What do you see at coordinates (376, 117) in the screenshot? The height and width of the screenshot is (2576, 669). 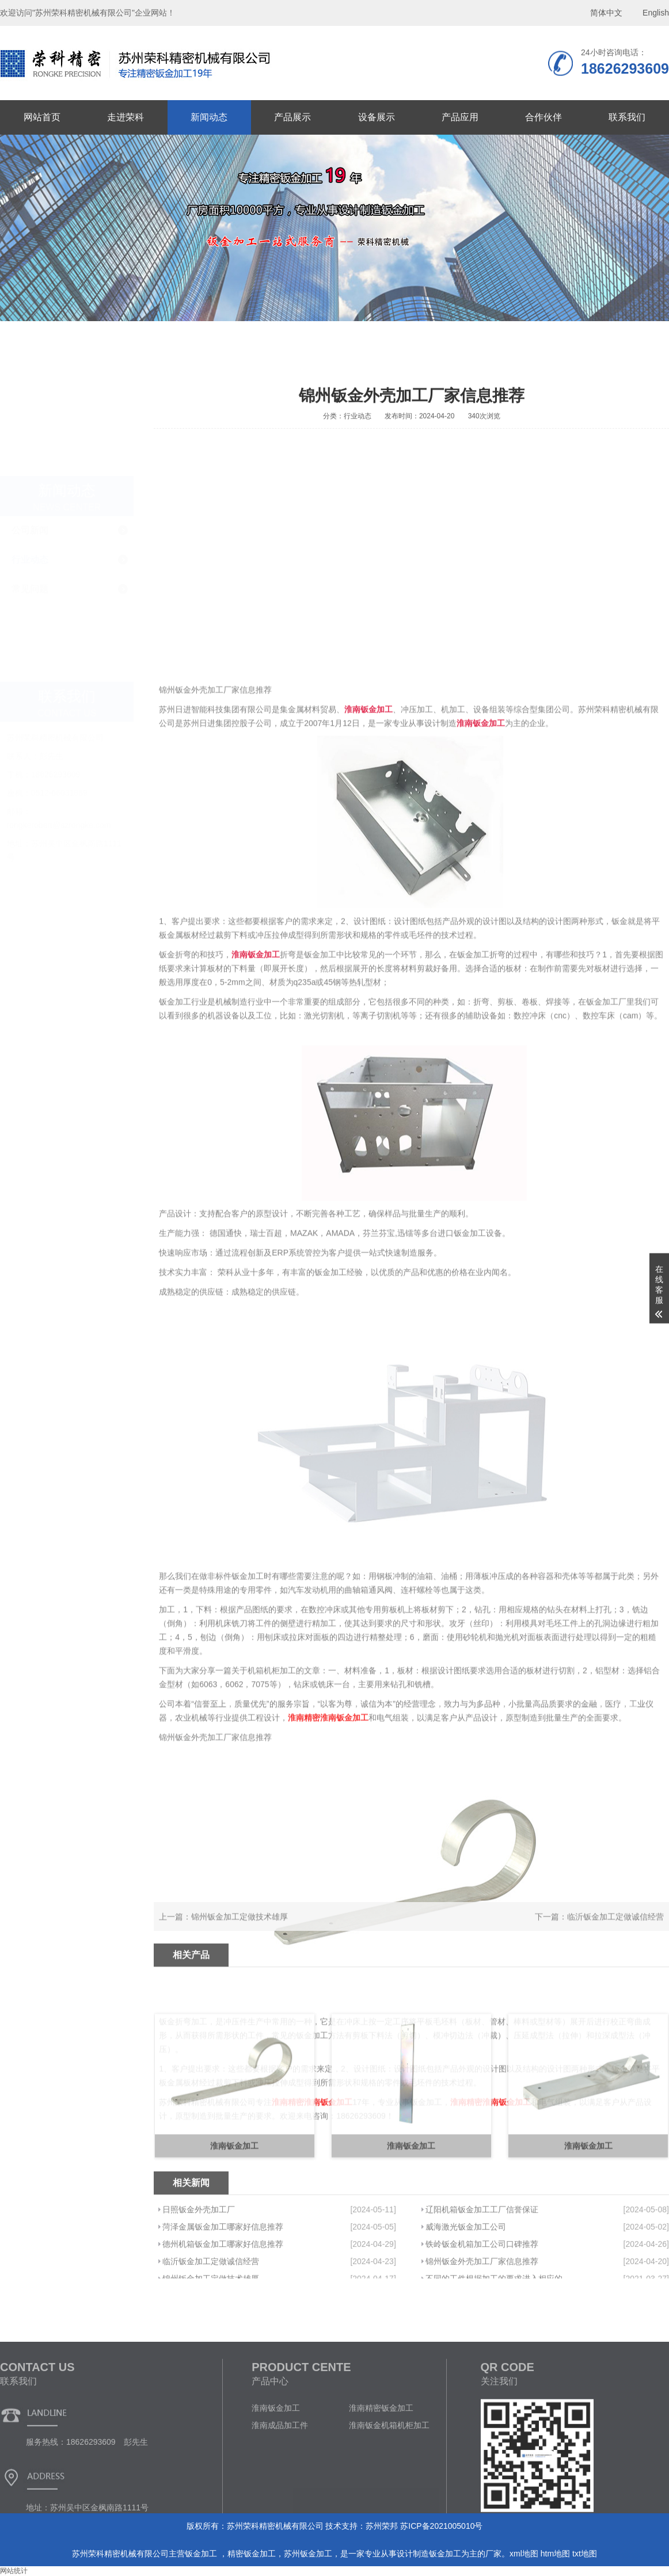 I see `设备展示` at bounding box center [376, 117].